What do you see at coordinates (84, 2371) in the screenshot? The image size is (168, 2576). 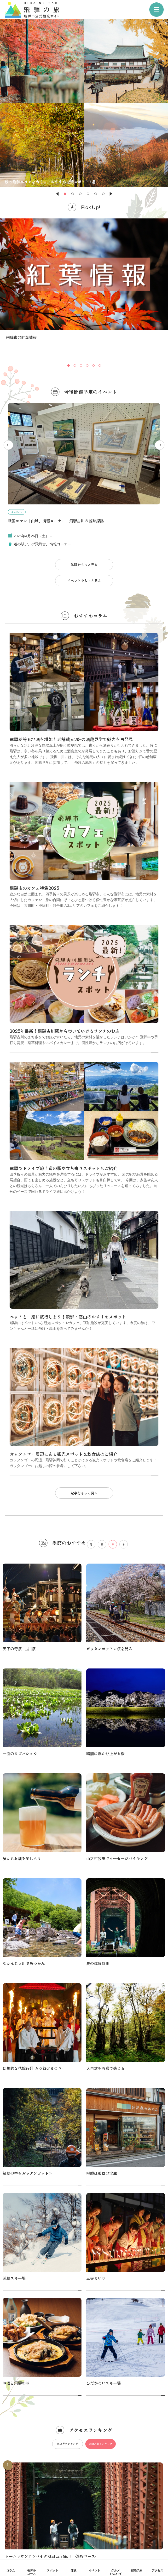 I see `パンフレット` at bounding box center [84, 2371].